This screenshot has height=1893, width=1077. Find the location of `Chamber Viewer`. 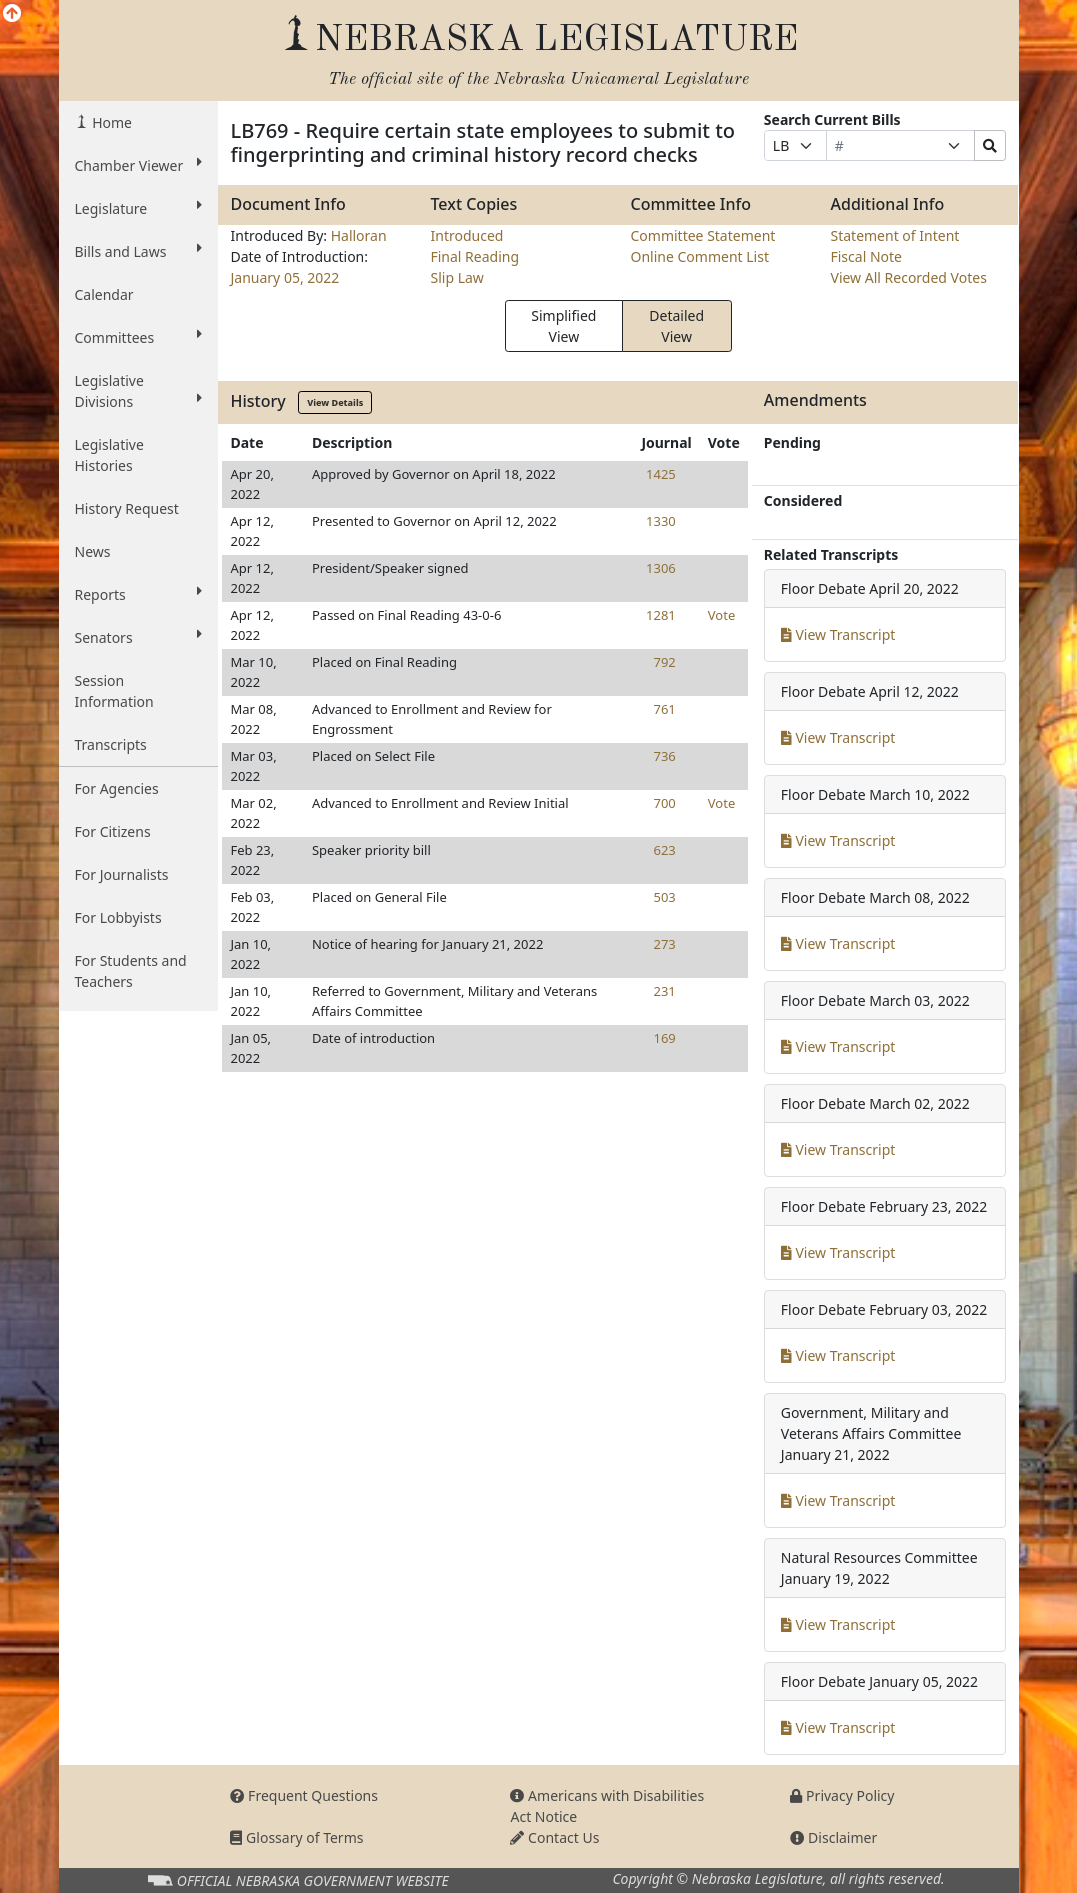

Chamber Viewer is located at coordinates (139, 165).